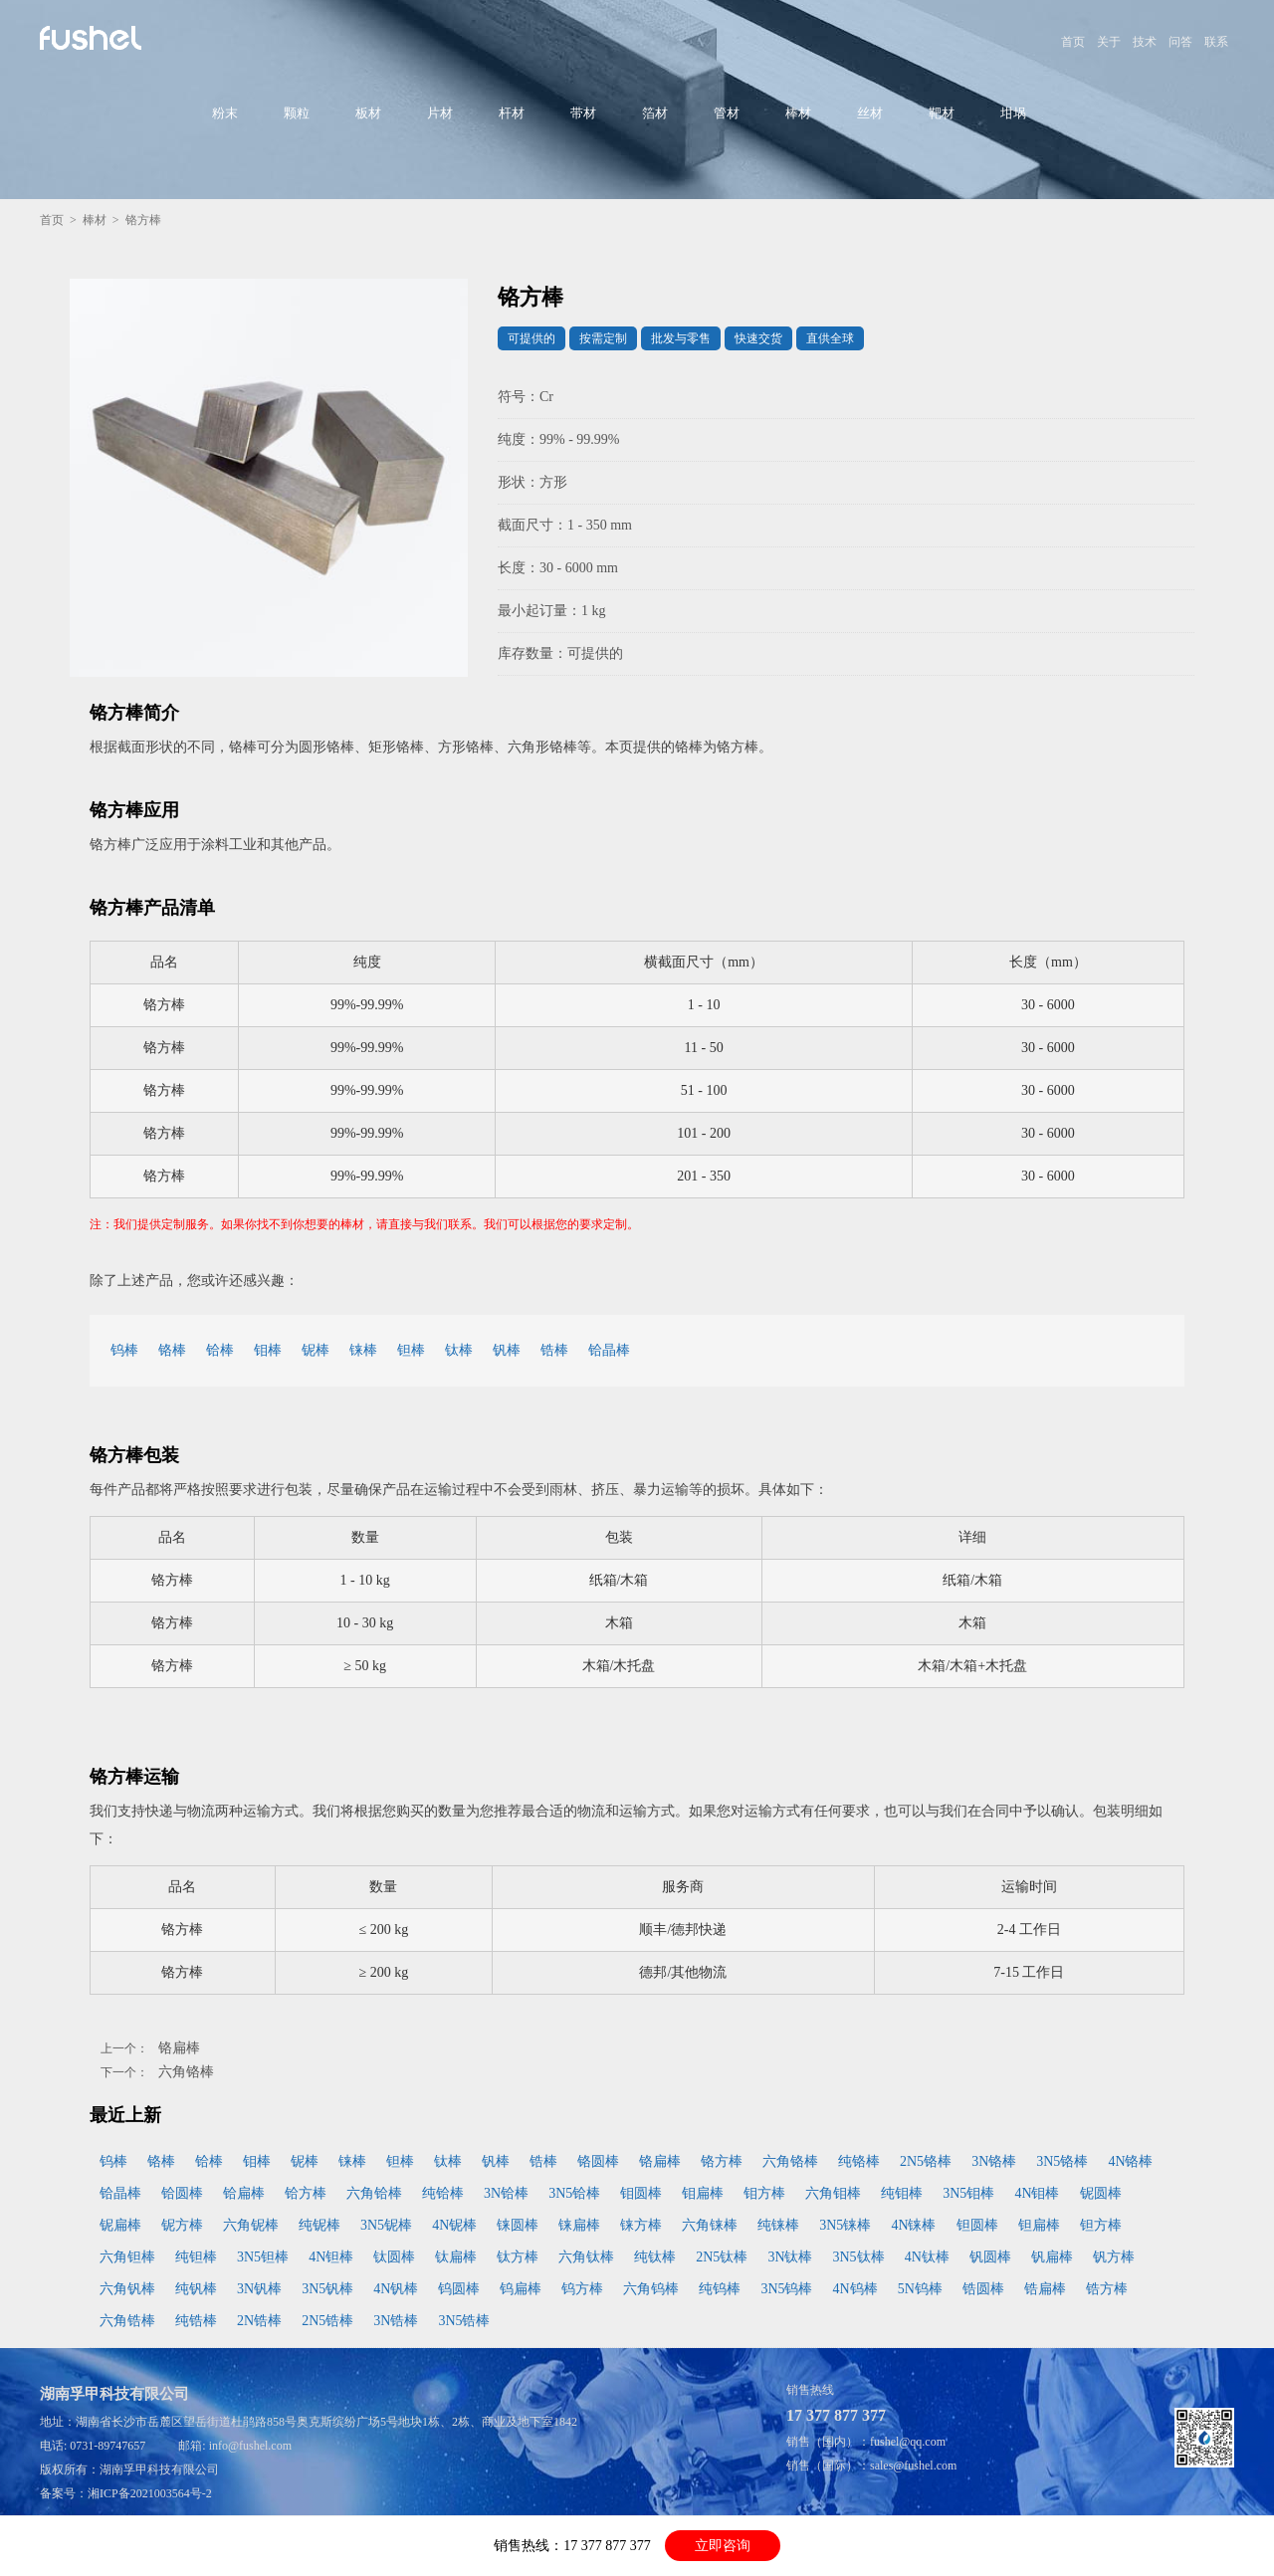 The image size is (1274, 2576). What do you see at coordinates (833, 2193) in the screenshot?
I see `六角钼棒` at bounding box center [833, 2193].